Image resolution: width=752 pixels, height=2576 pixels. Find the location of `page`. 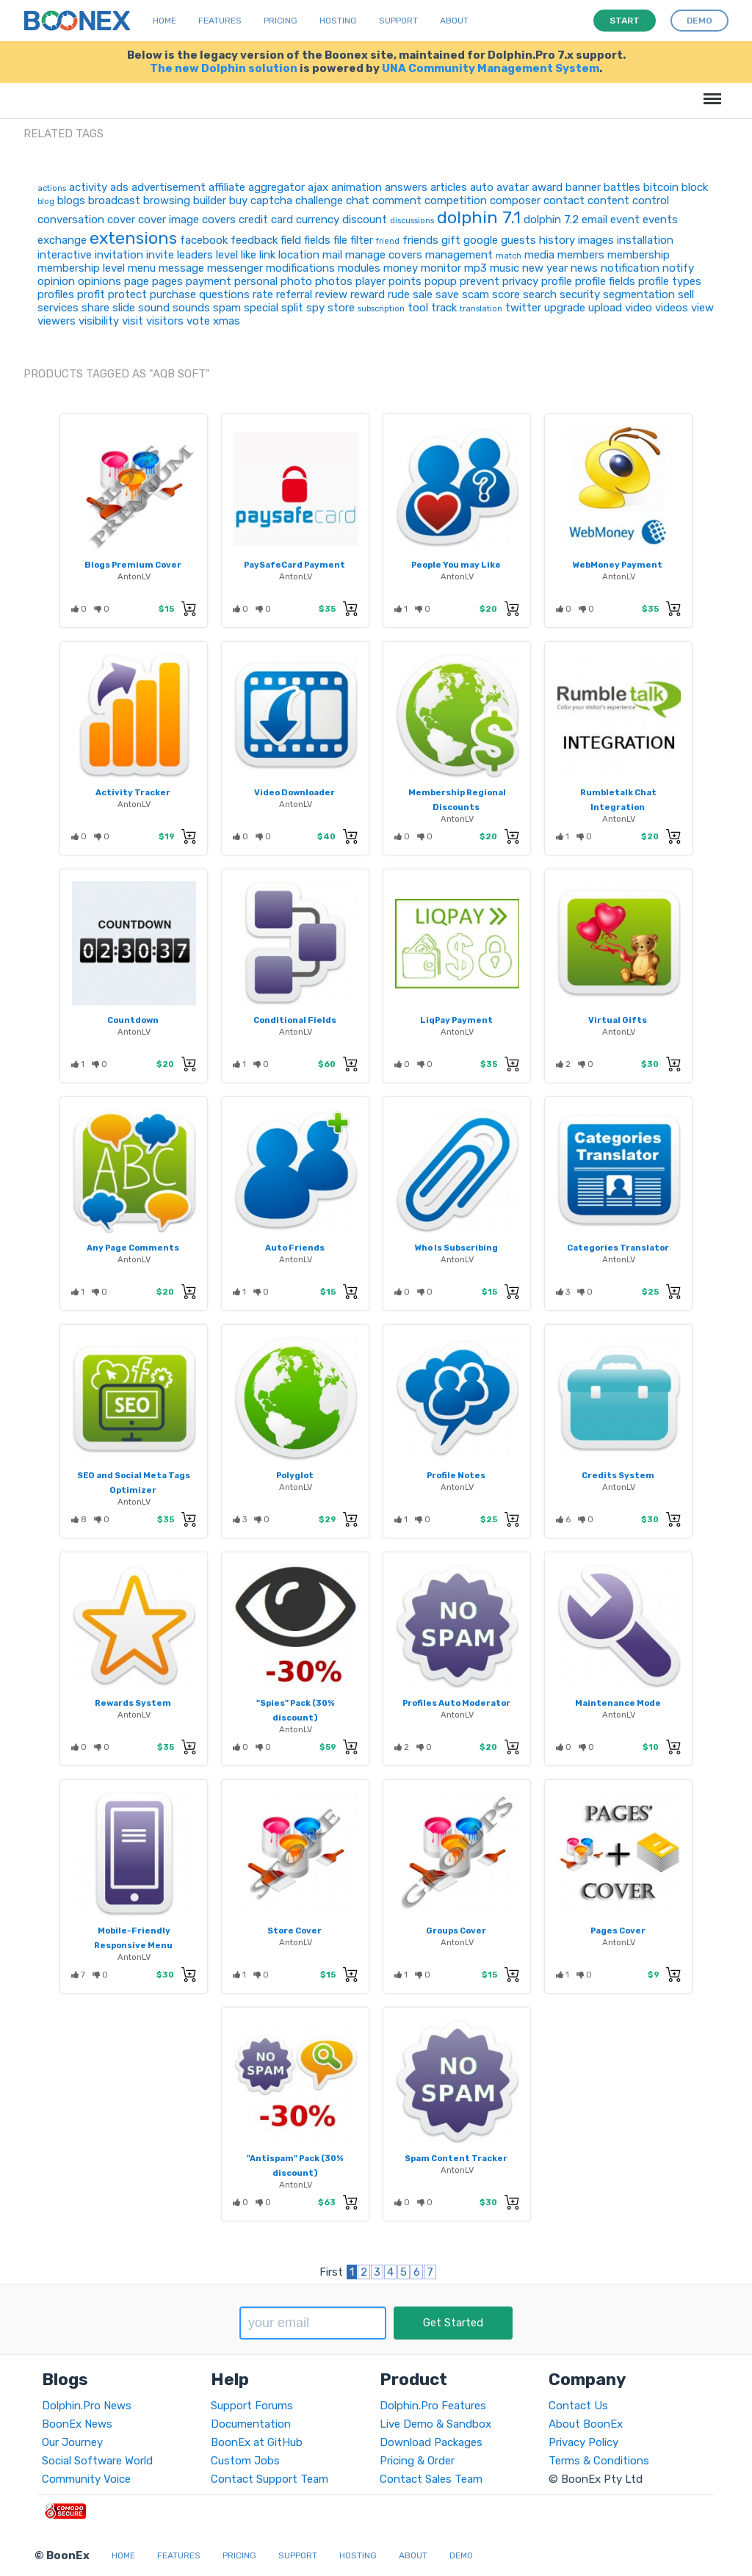

page is located at coordinates (136, 281).